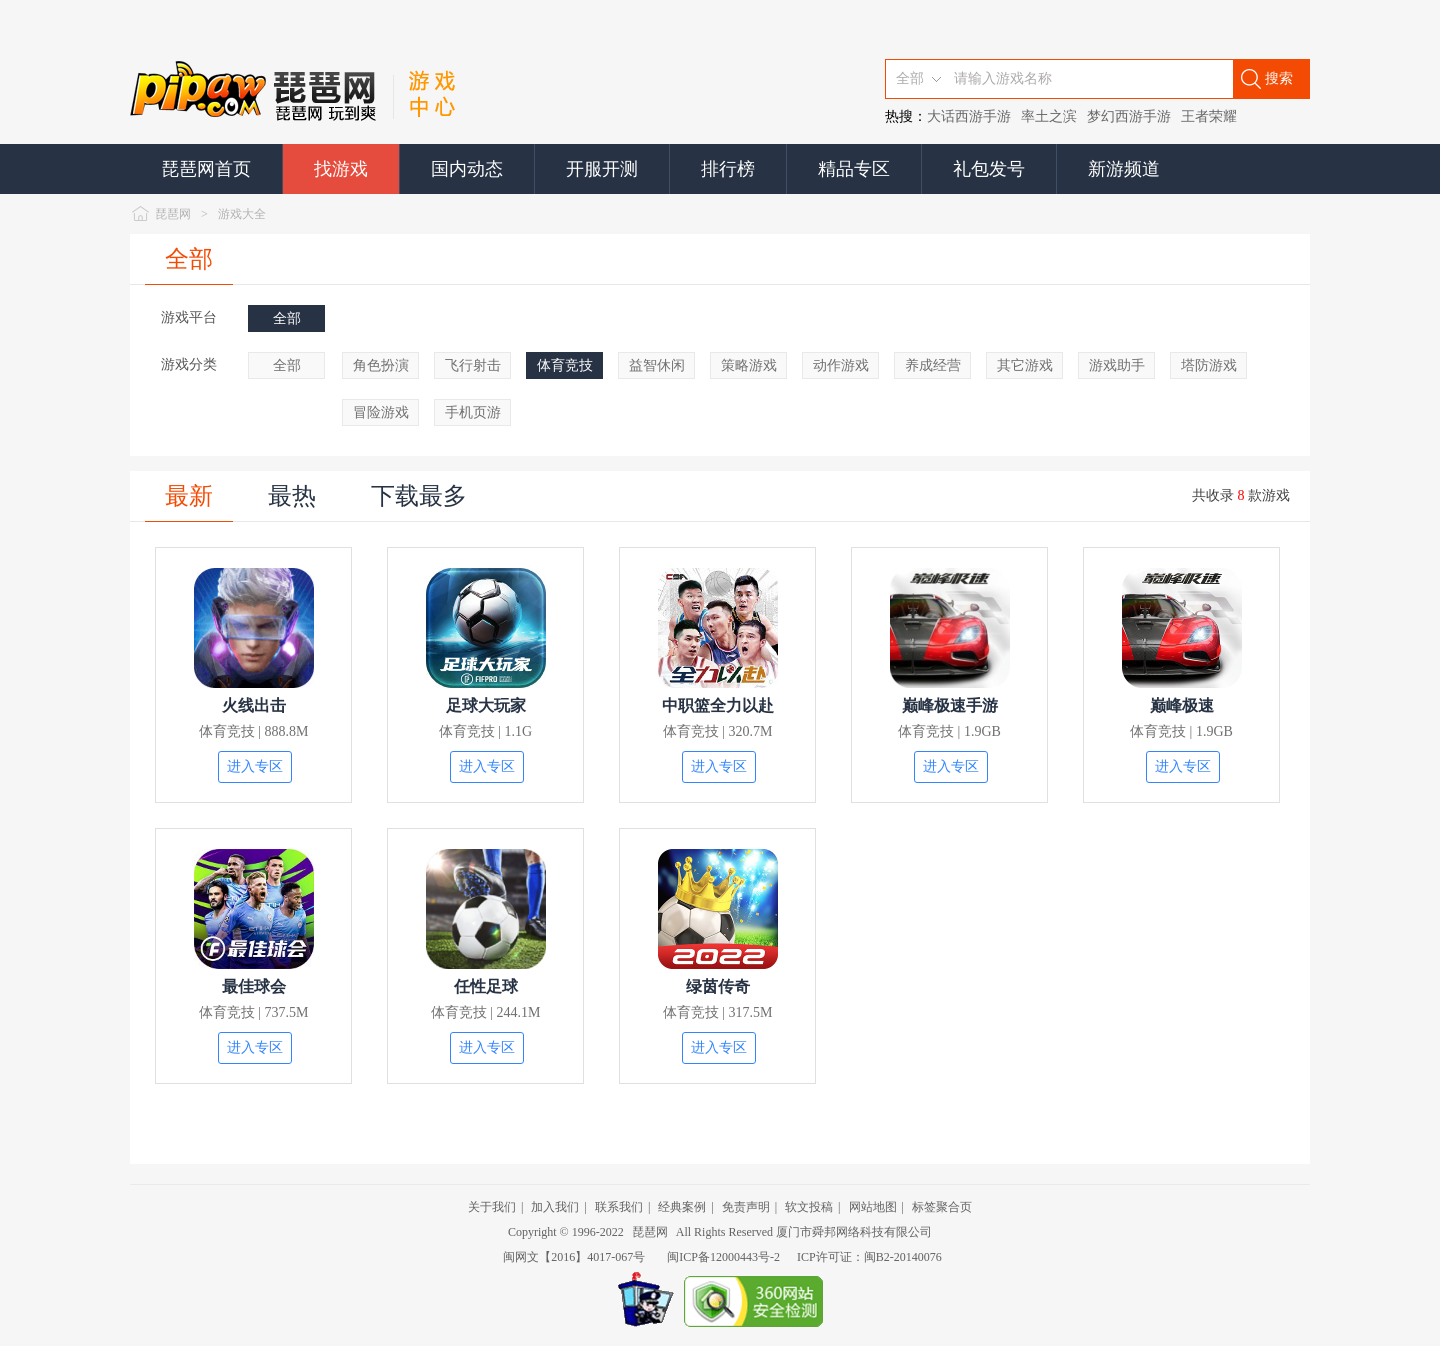 The height and width of the screenshot is (1346, 1440). Describe the element at coordinates (841, 365) in the screenshot. I see `动作游戏` at that location.